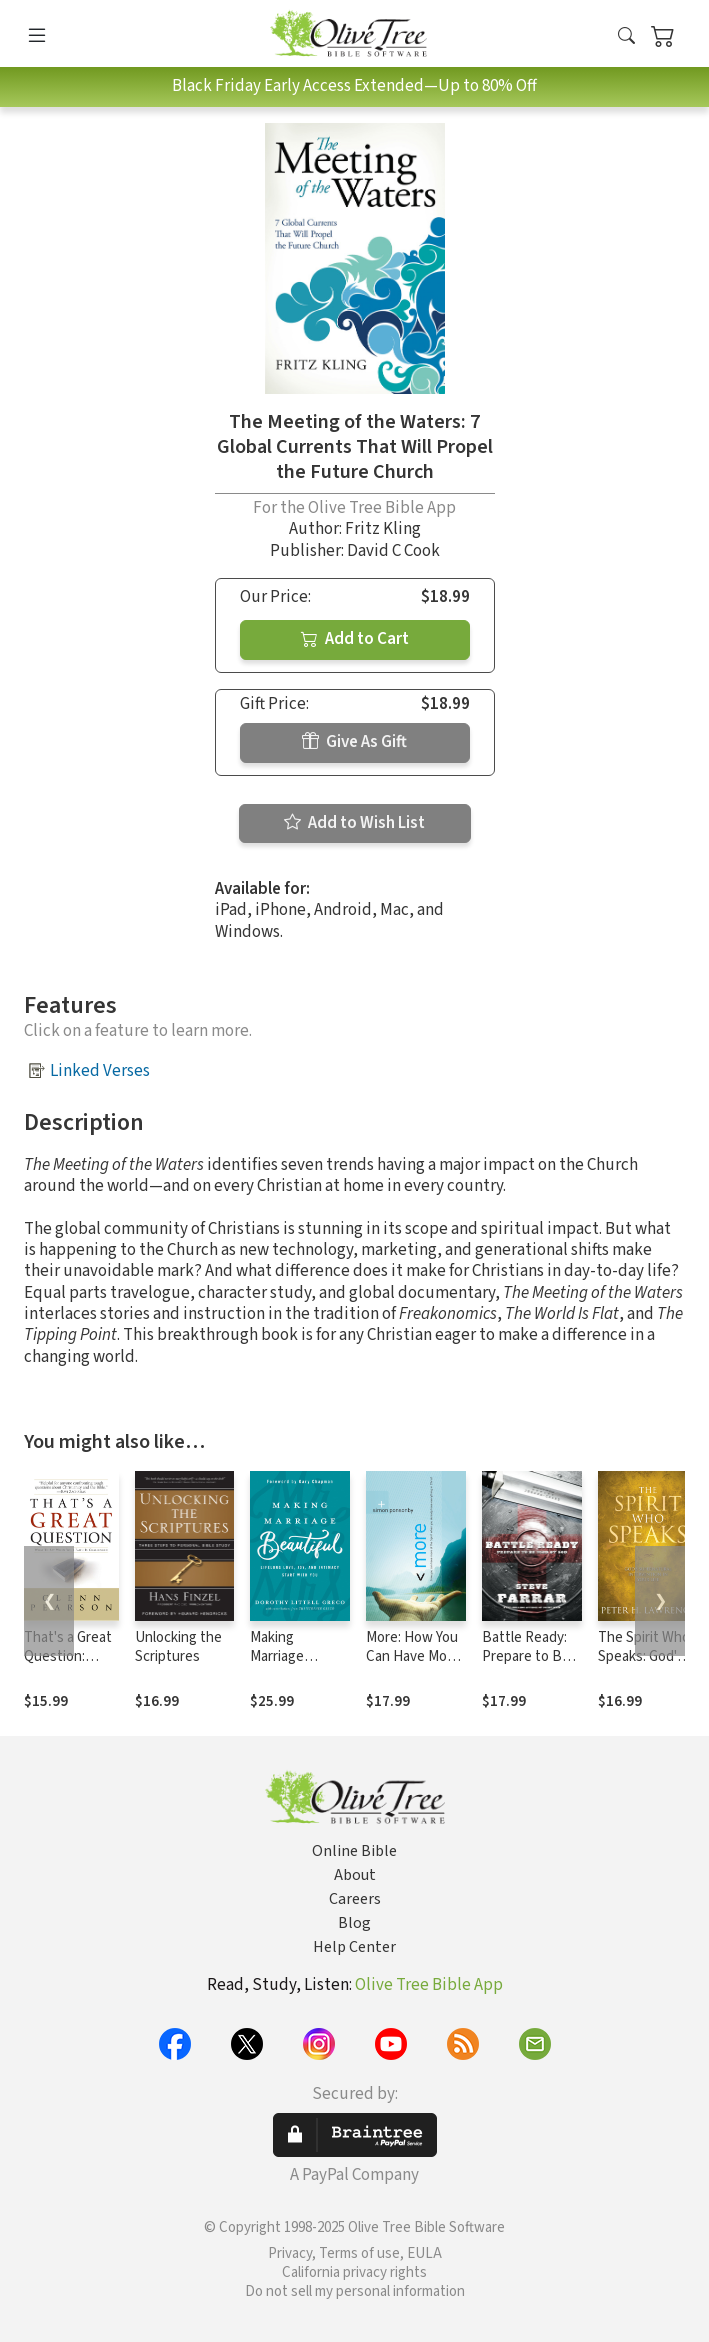 The width and height of the screenshot is (709, 2342). I want to click on Linked Verses [button], so click(100, 1071).